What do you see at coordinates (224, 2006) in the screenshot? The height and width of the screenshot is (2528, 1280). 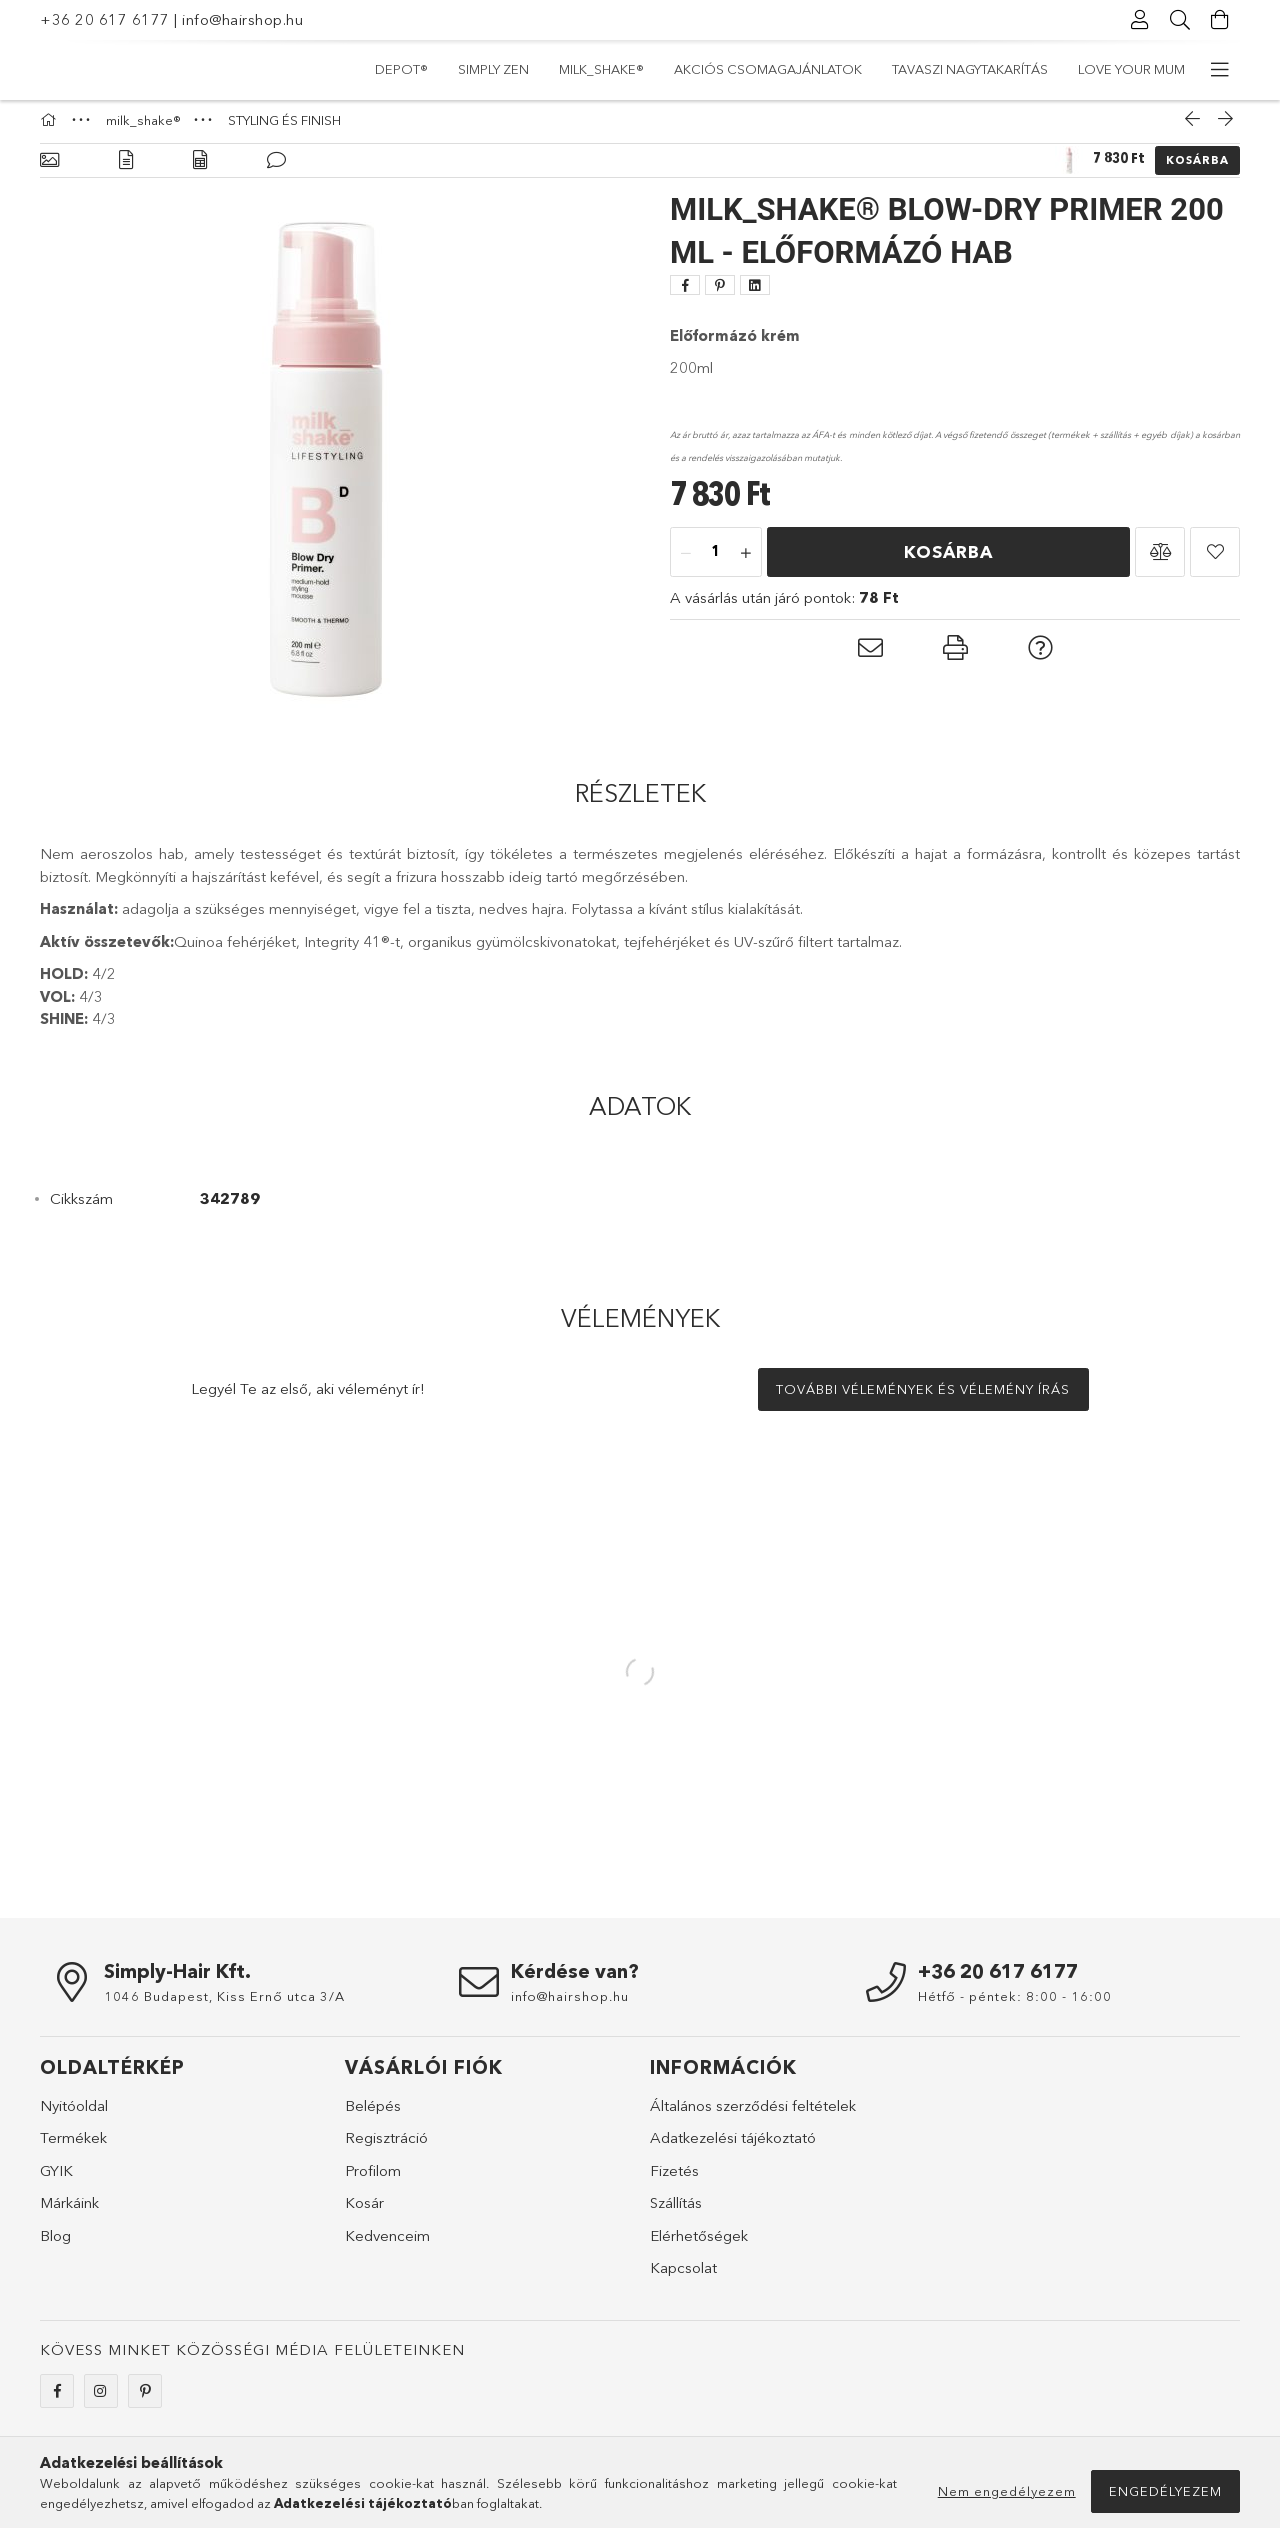 I see `1046 Budapest, Kiss Ernő utca 3/A` at bounding box center [224, 2006].